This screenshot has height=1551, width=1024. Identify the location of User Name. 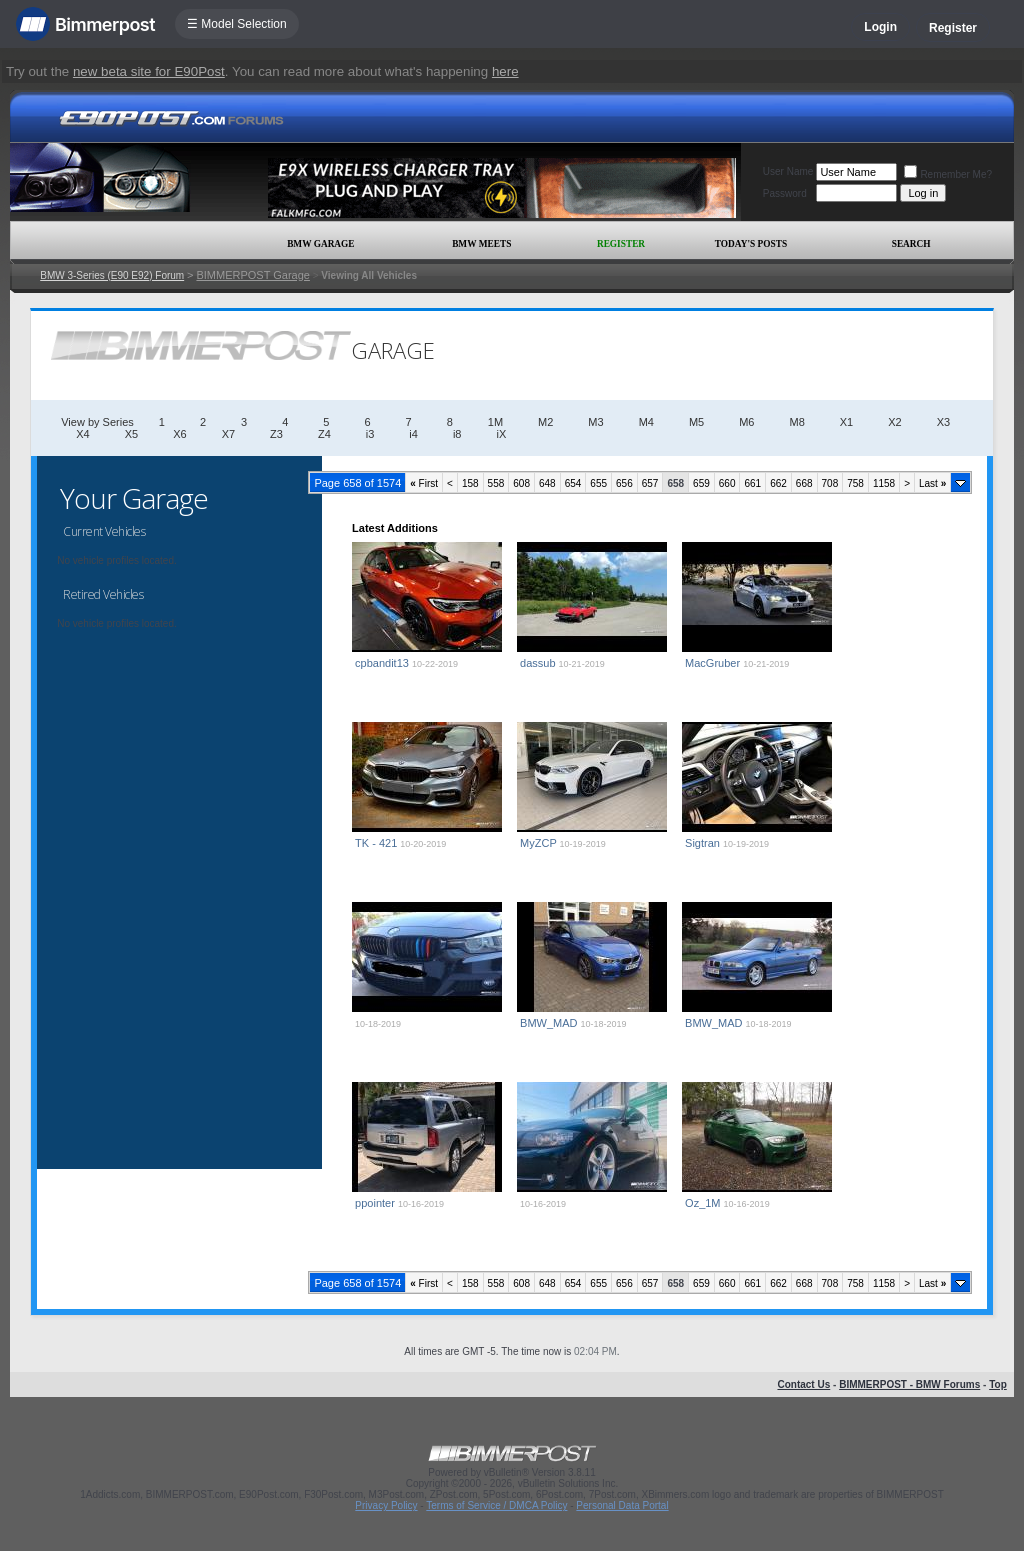
(788, 171).